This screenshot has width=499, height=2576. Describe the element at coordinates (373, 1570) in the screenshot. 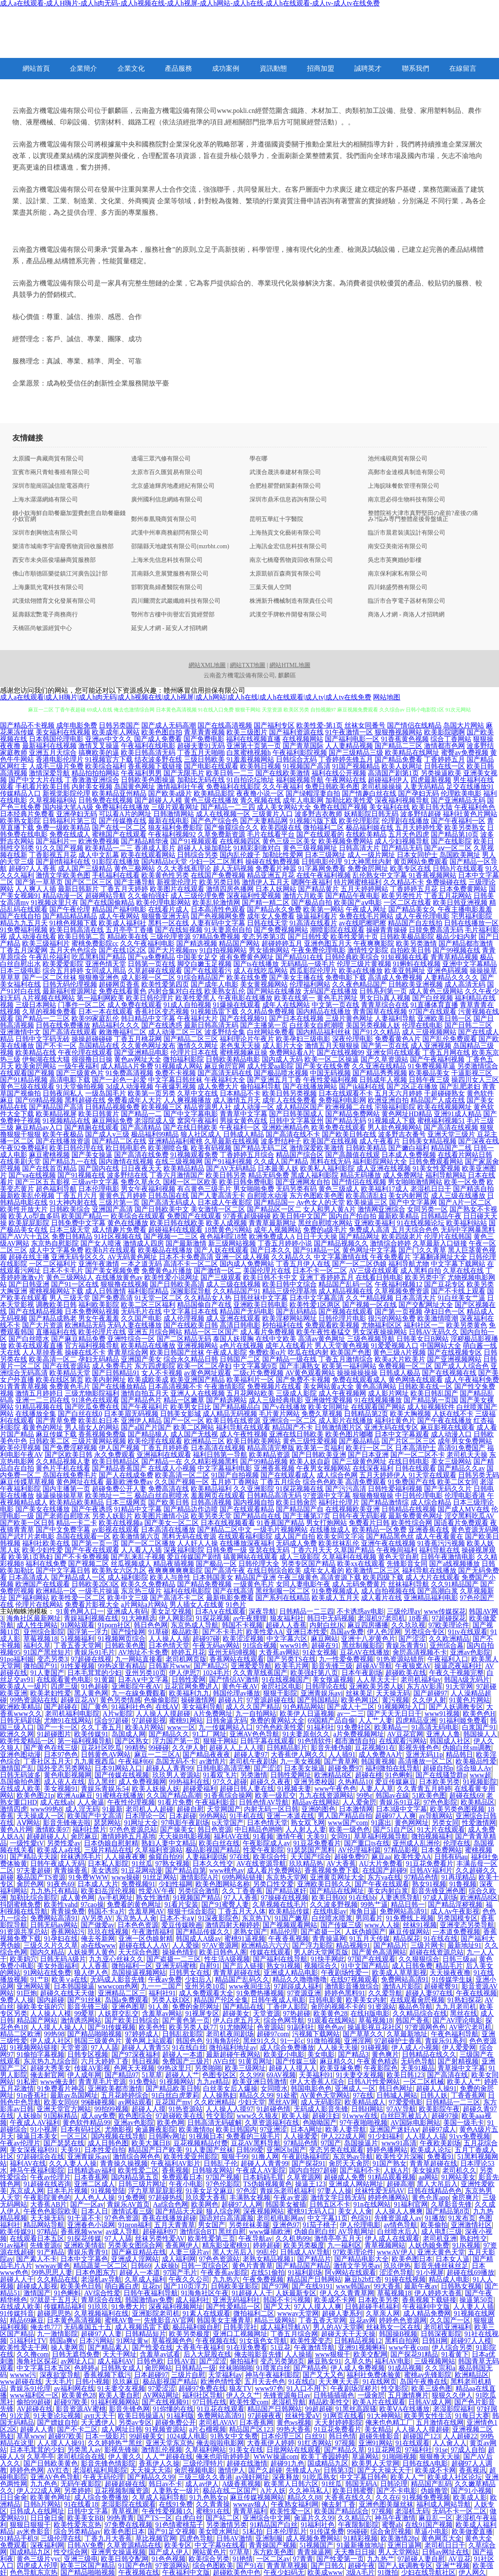

I see `欧美激情二区三区` at that location.